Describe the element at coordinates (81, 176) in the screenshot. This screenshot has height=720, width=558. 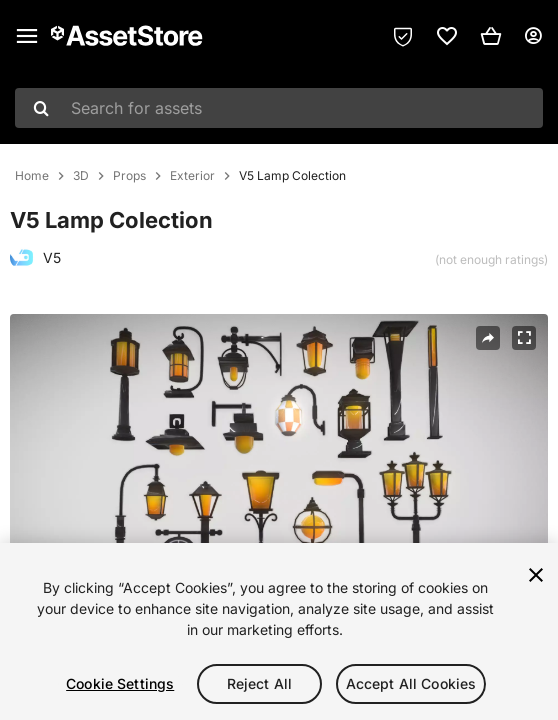
I see `3D [listitem]` at that location.